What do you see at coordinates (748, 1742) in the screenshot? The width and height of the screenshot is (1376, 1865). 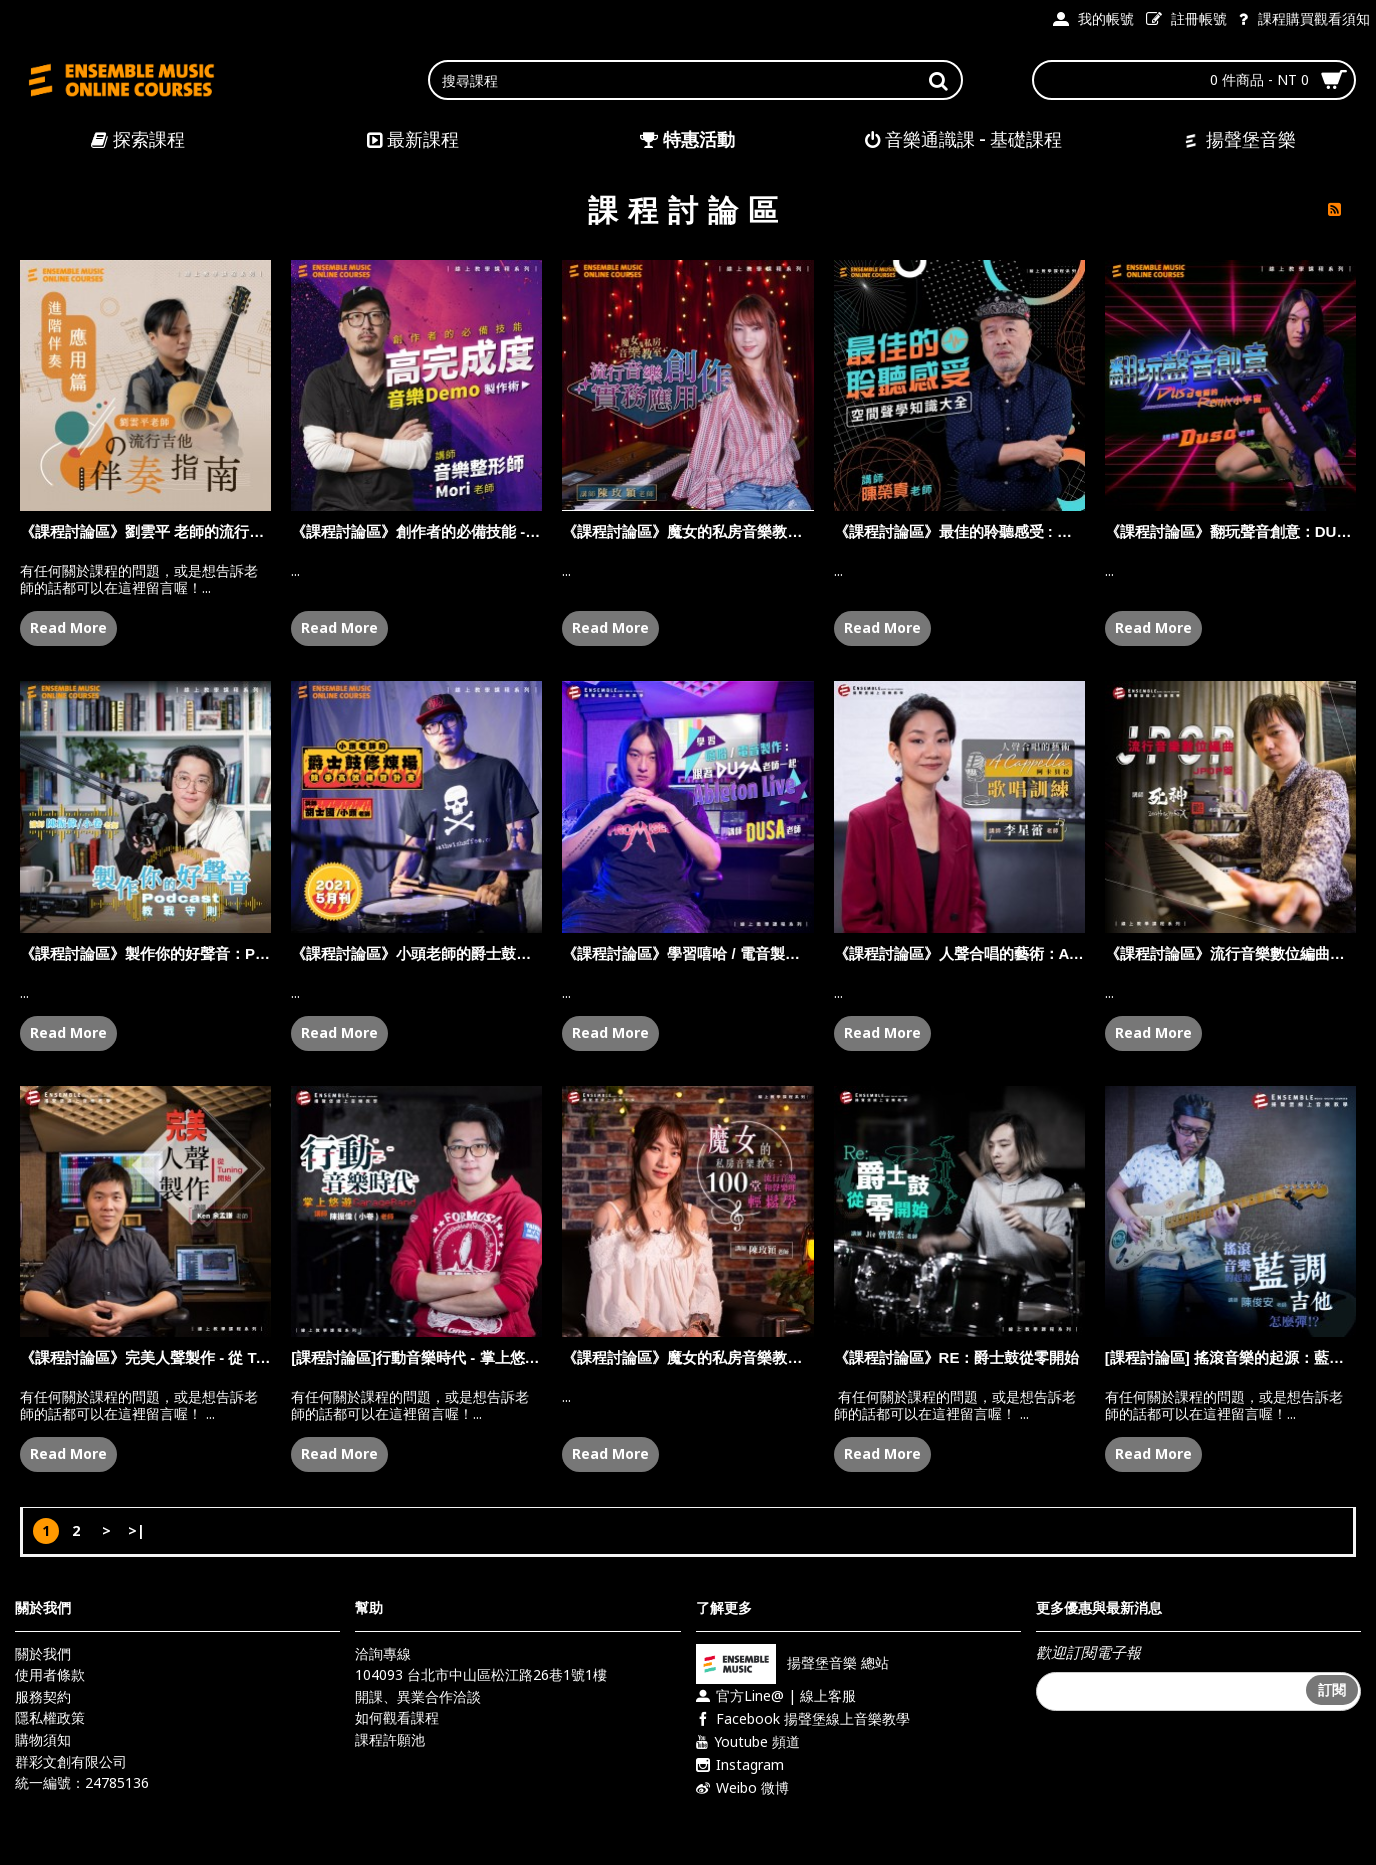 I see `Youtube 頻道` at bounding box center [748, 1742].